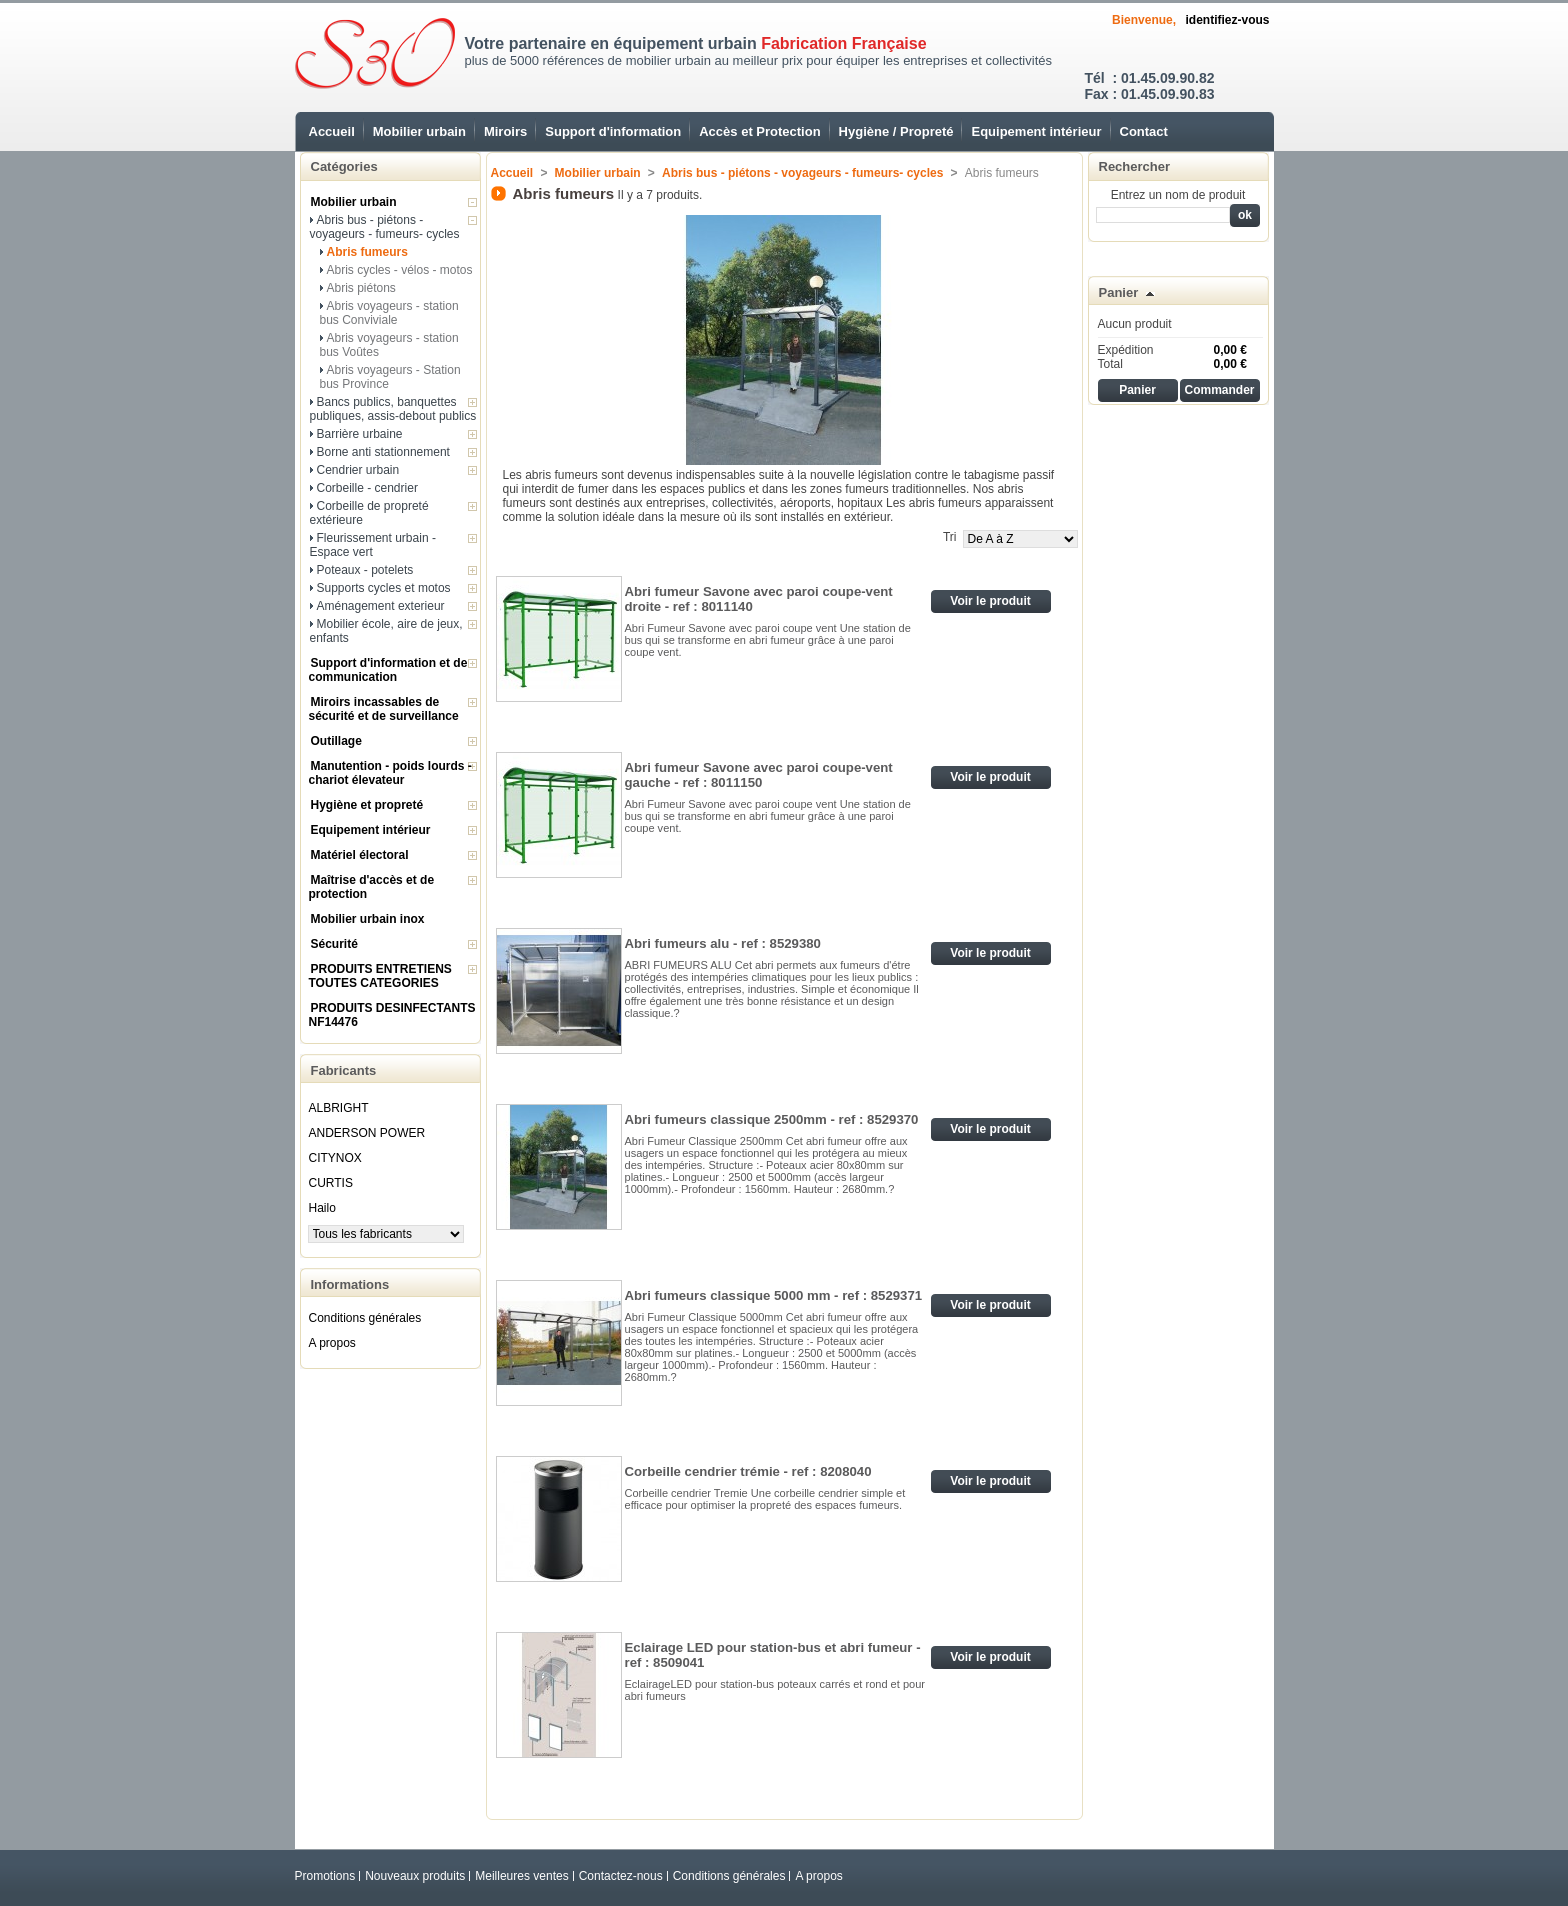 The width and height of the screenshot is (1568, 1906). I want to click on Corbeille cendrier Tremie Une corbeille cendrier simple et efficace pour optimiser la propreté des espaces fumeurs., so click(765, 1499).